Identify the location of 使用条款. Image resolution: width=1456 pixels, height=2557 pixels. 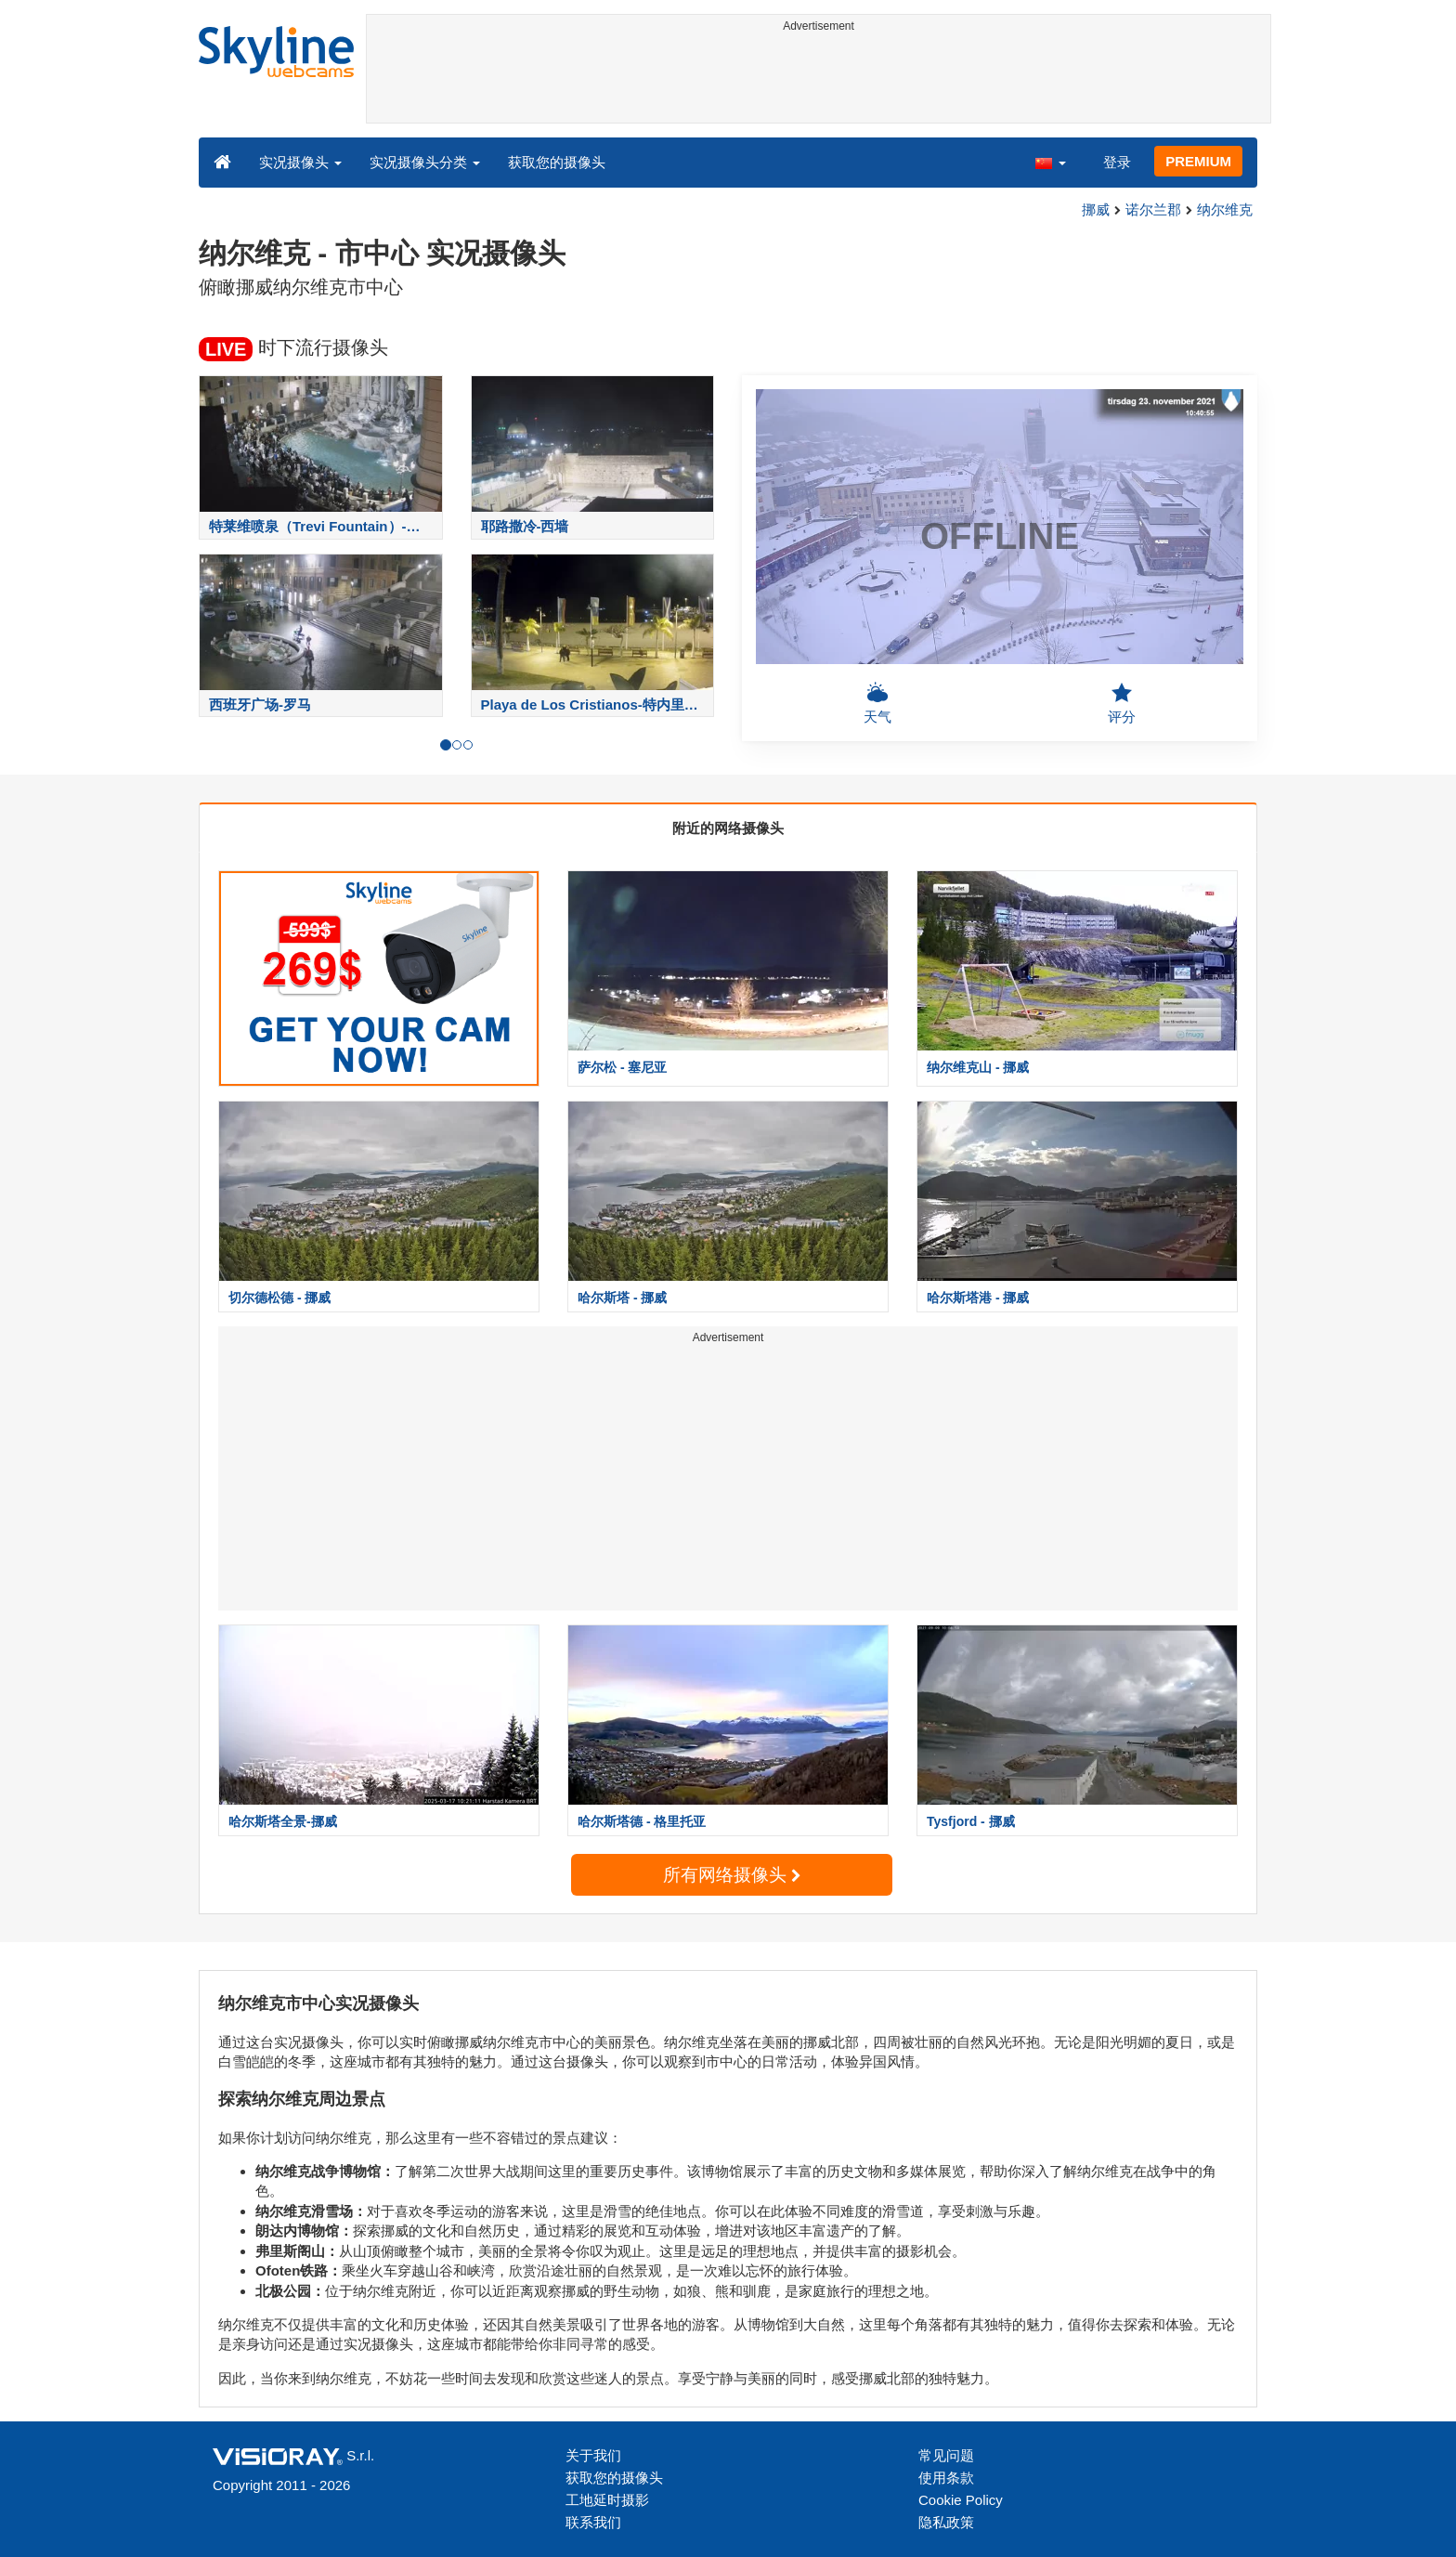
(946, 2477).